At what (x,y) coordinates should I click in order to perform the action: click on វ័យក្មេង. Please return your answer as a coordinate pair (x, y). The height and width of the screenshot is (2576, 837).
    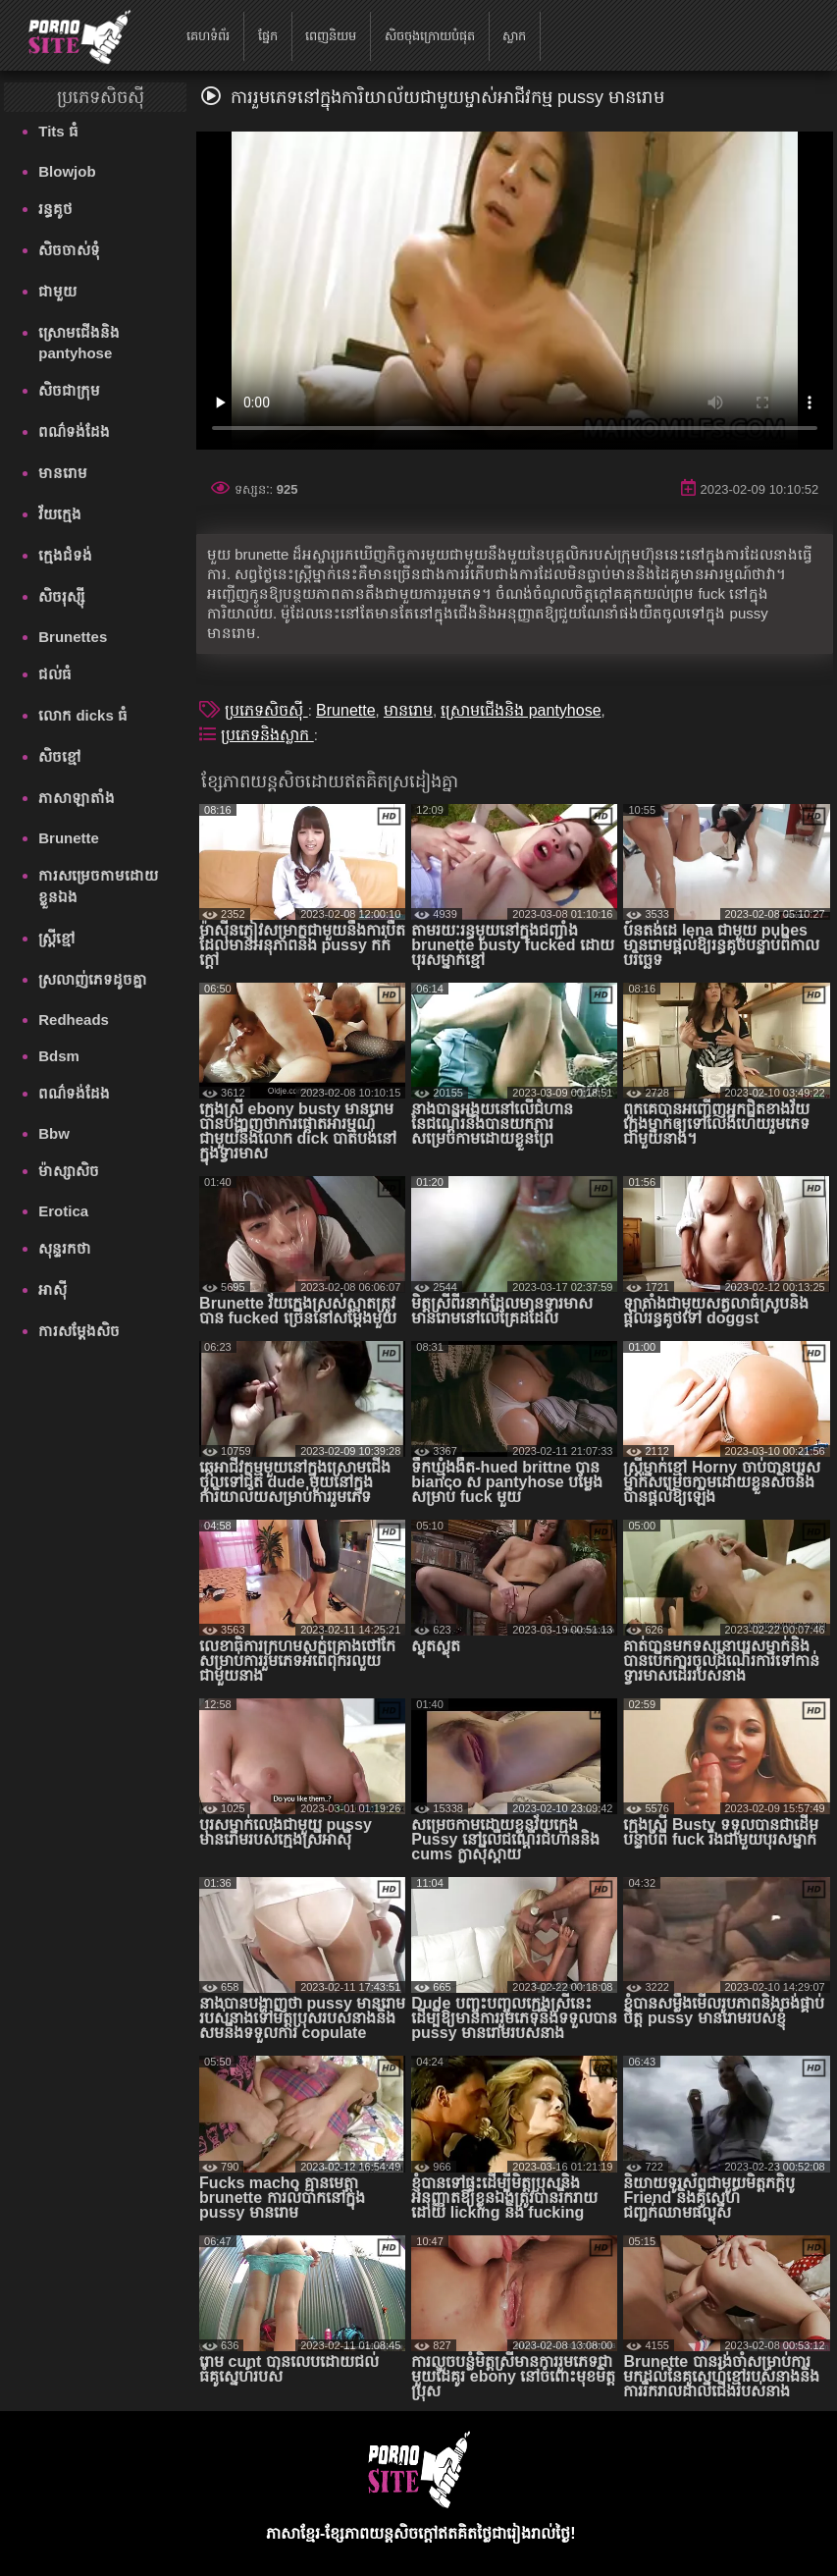
    Looking at the image, I should click on (59, 514).